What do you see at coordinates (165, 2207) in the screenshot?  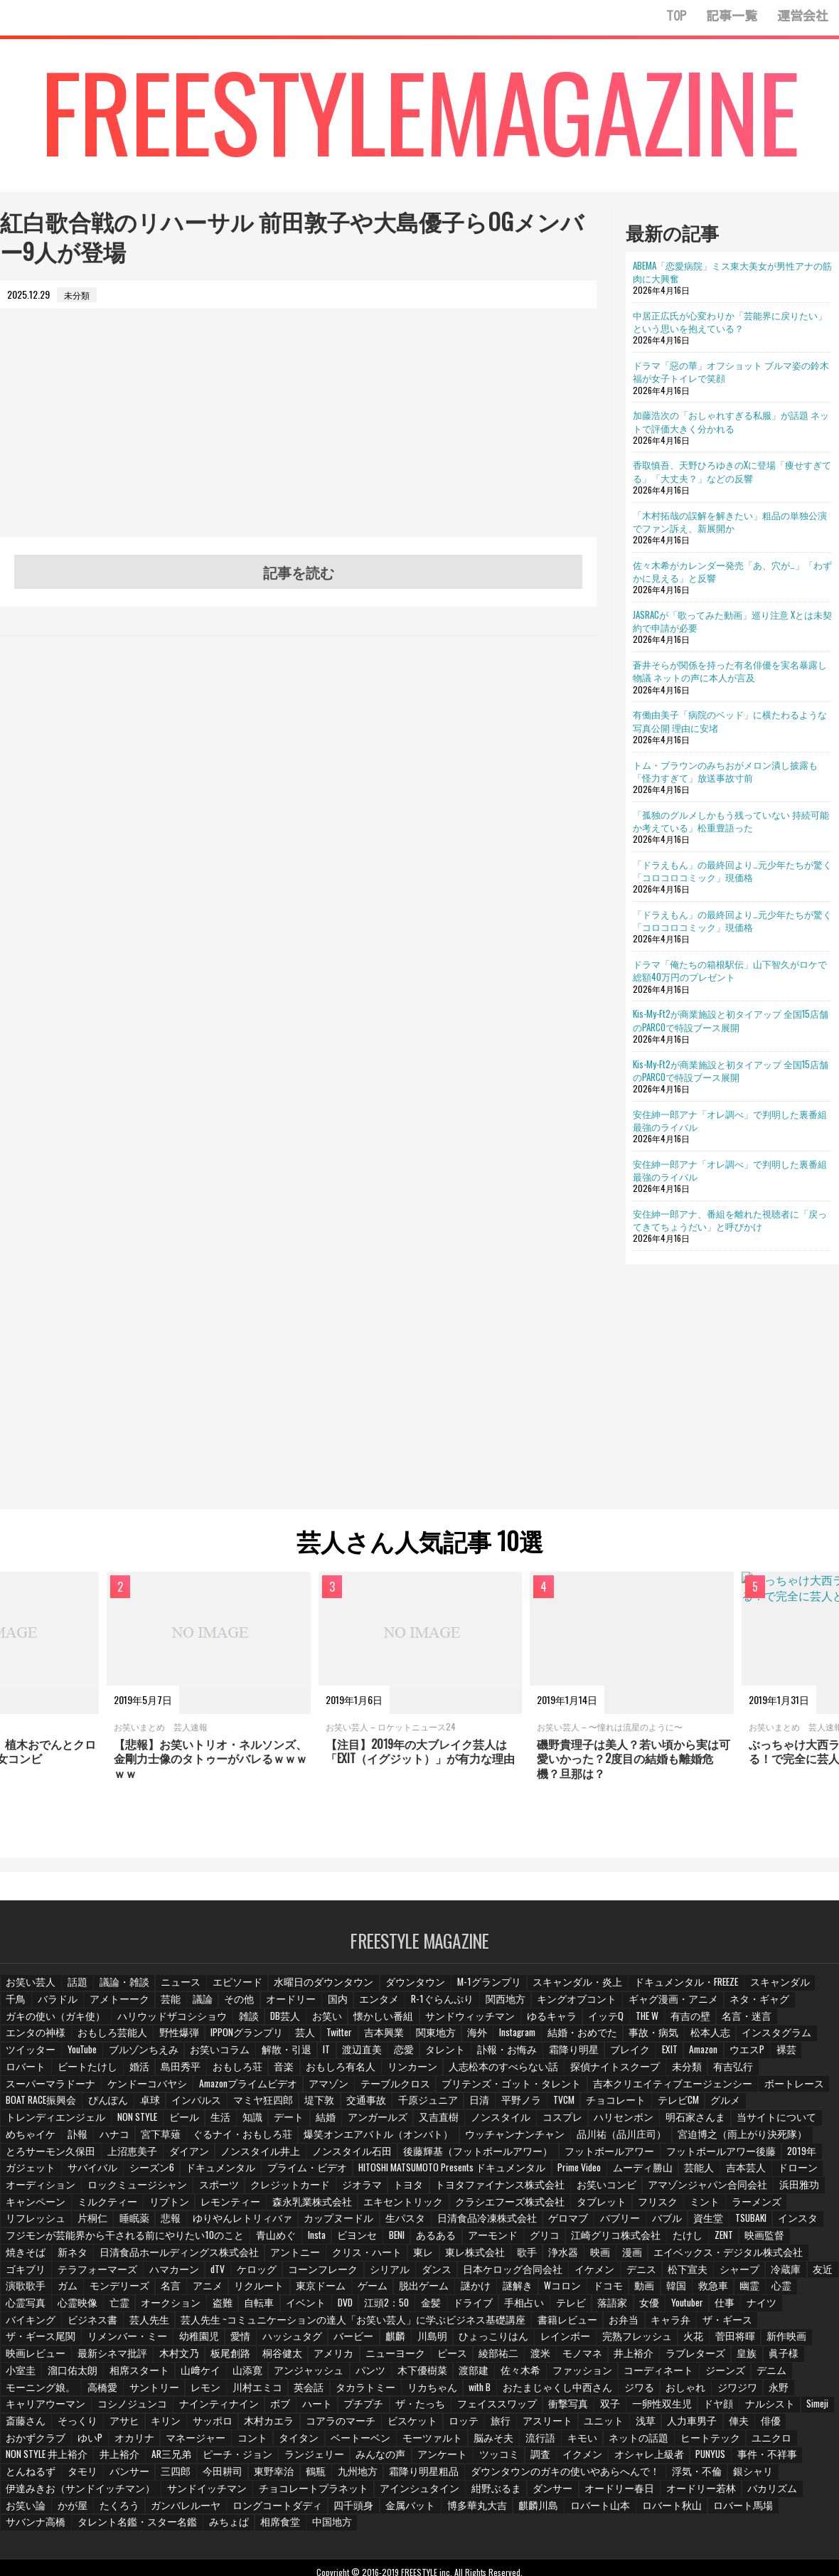 I see `悲報` at bounding box center [165, 2207].